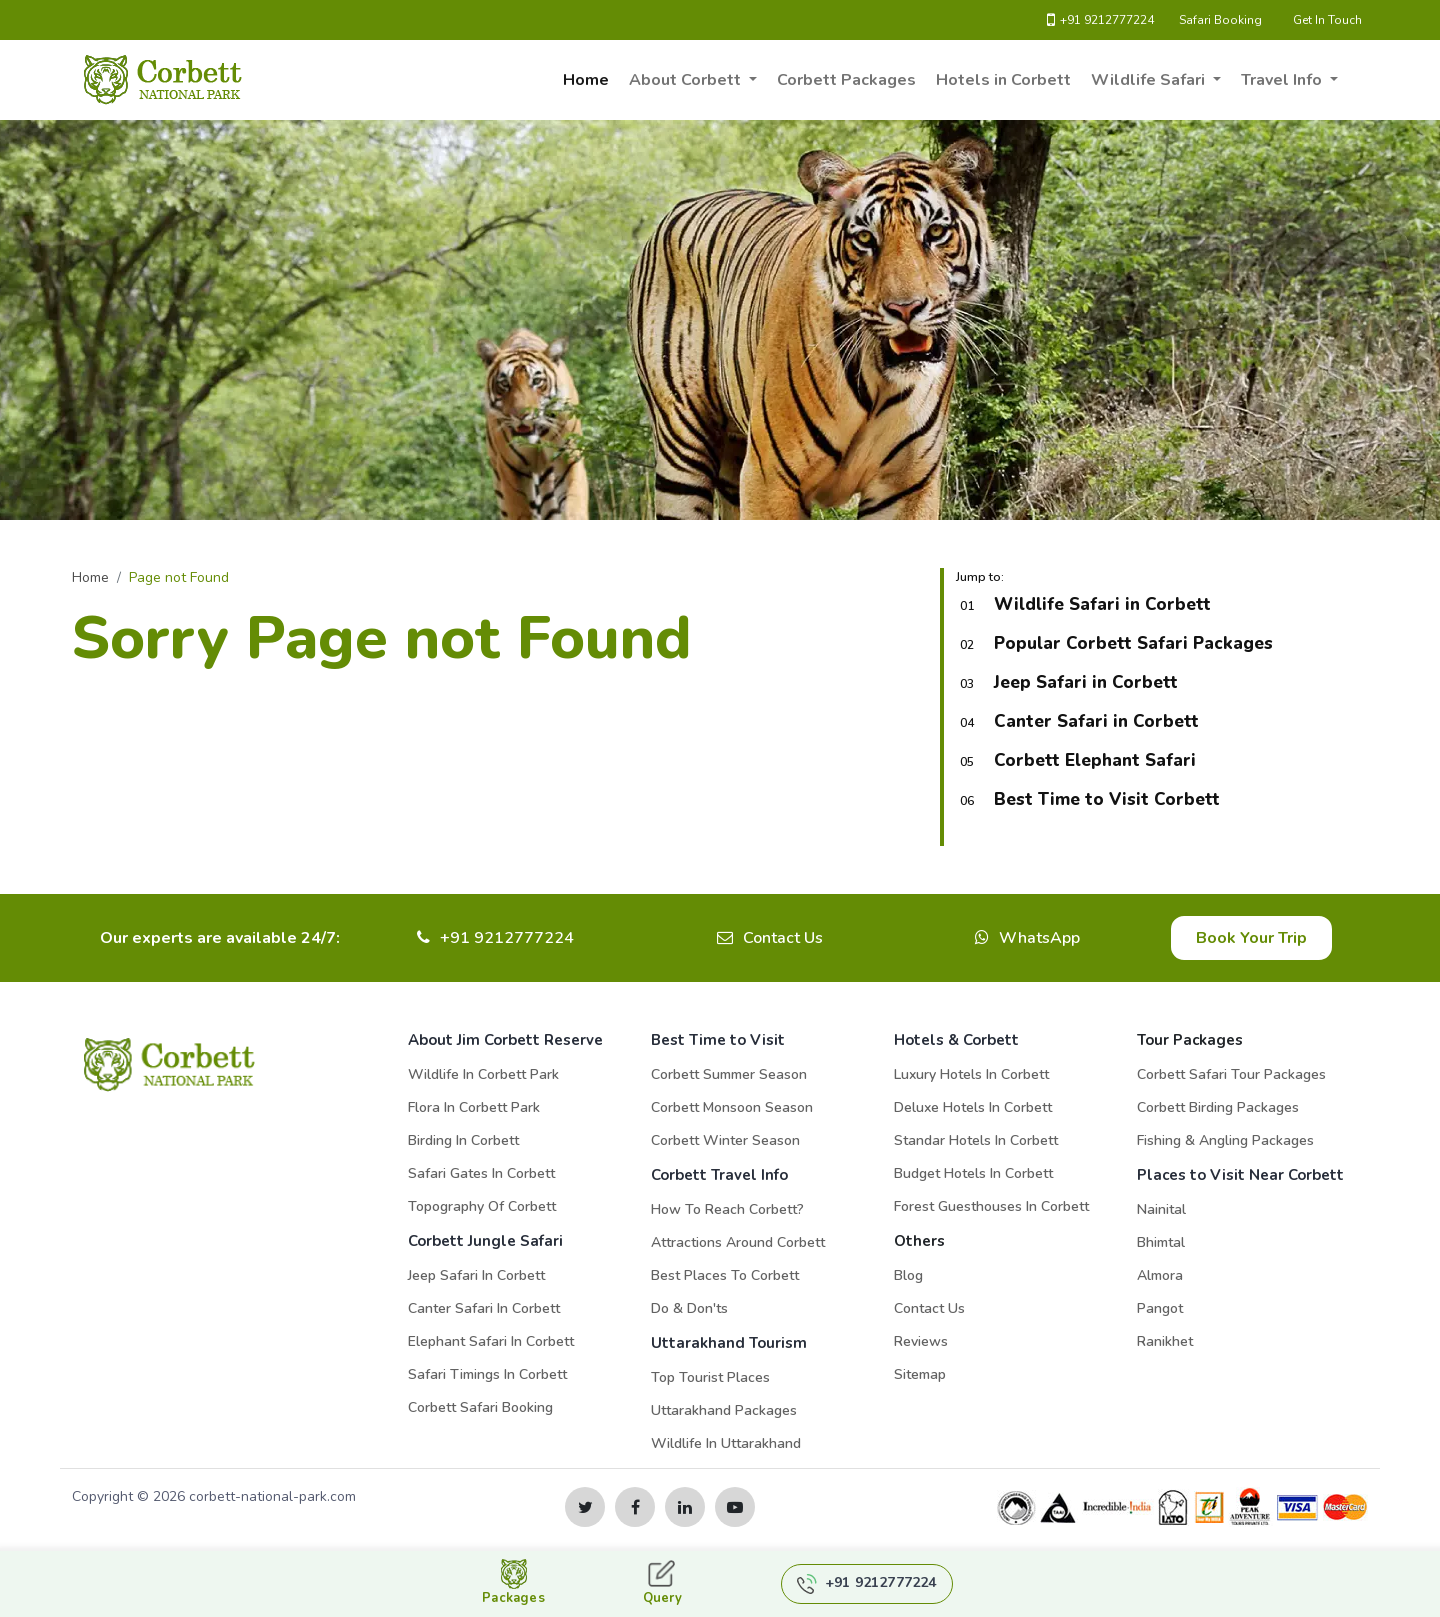  What do you see at coordinates (687, 80) in the screenshot?
I see `About Corbett` at bounding box center [687, 80].